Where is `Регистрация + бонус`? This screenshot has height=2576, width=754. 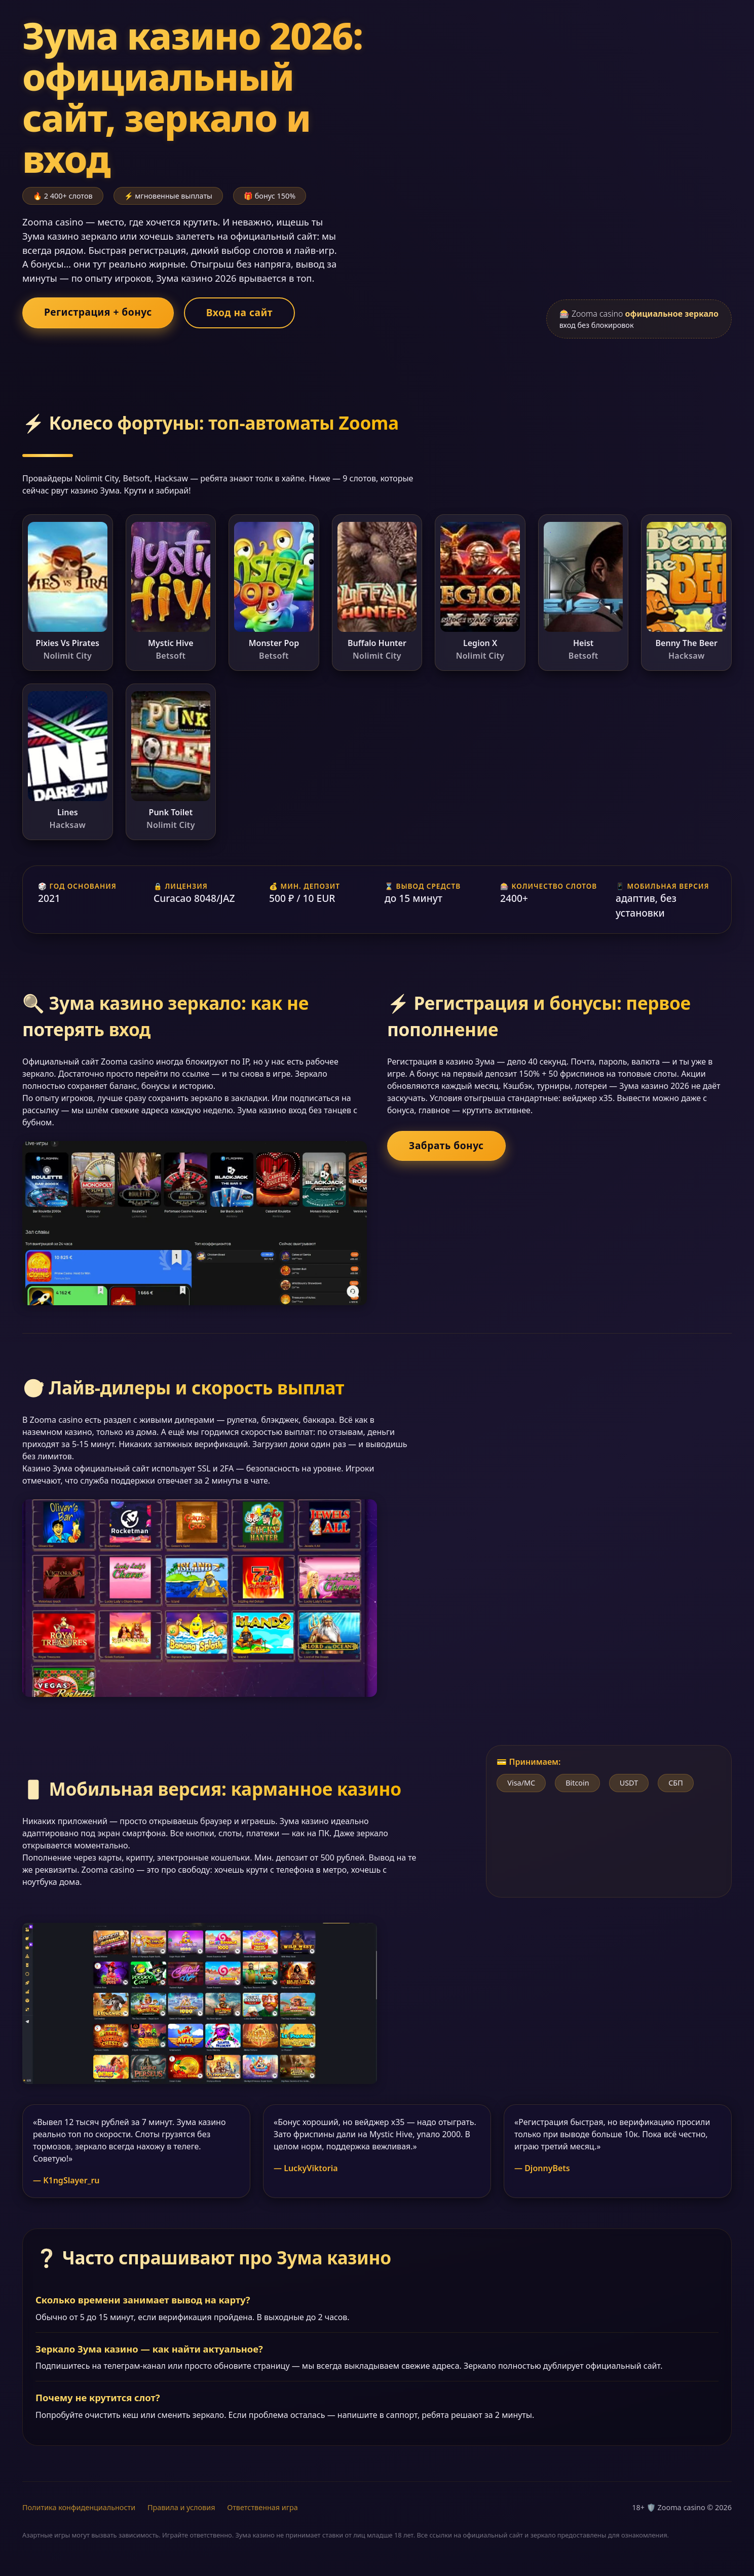 Регистрация + бонус is located at coordinates (98, 312).